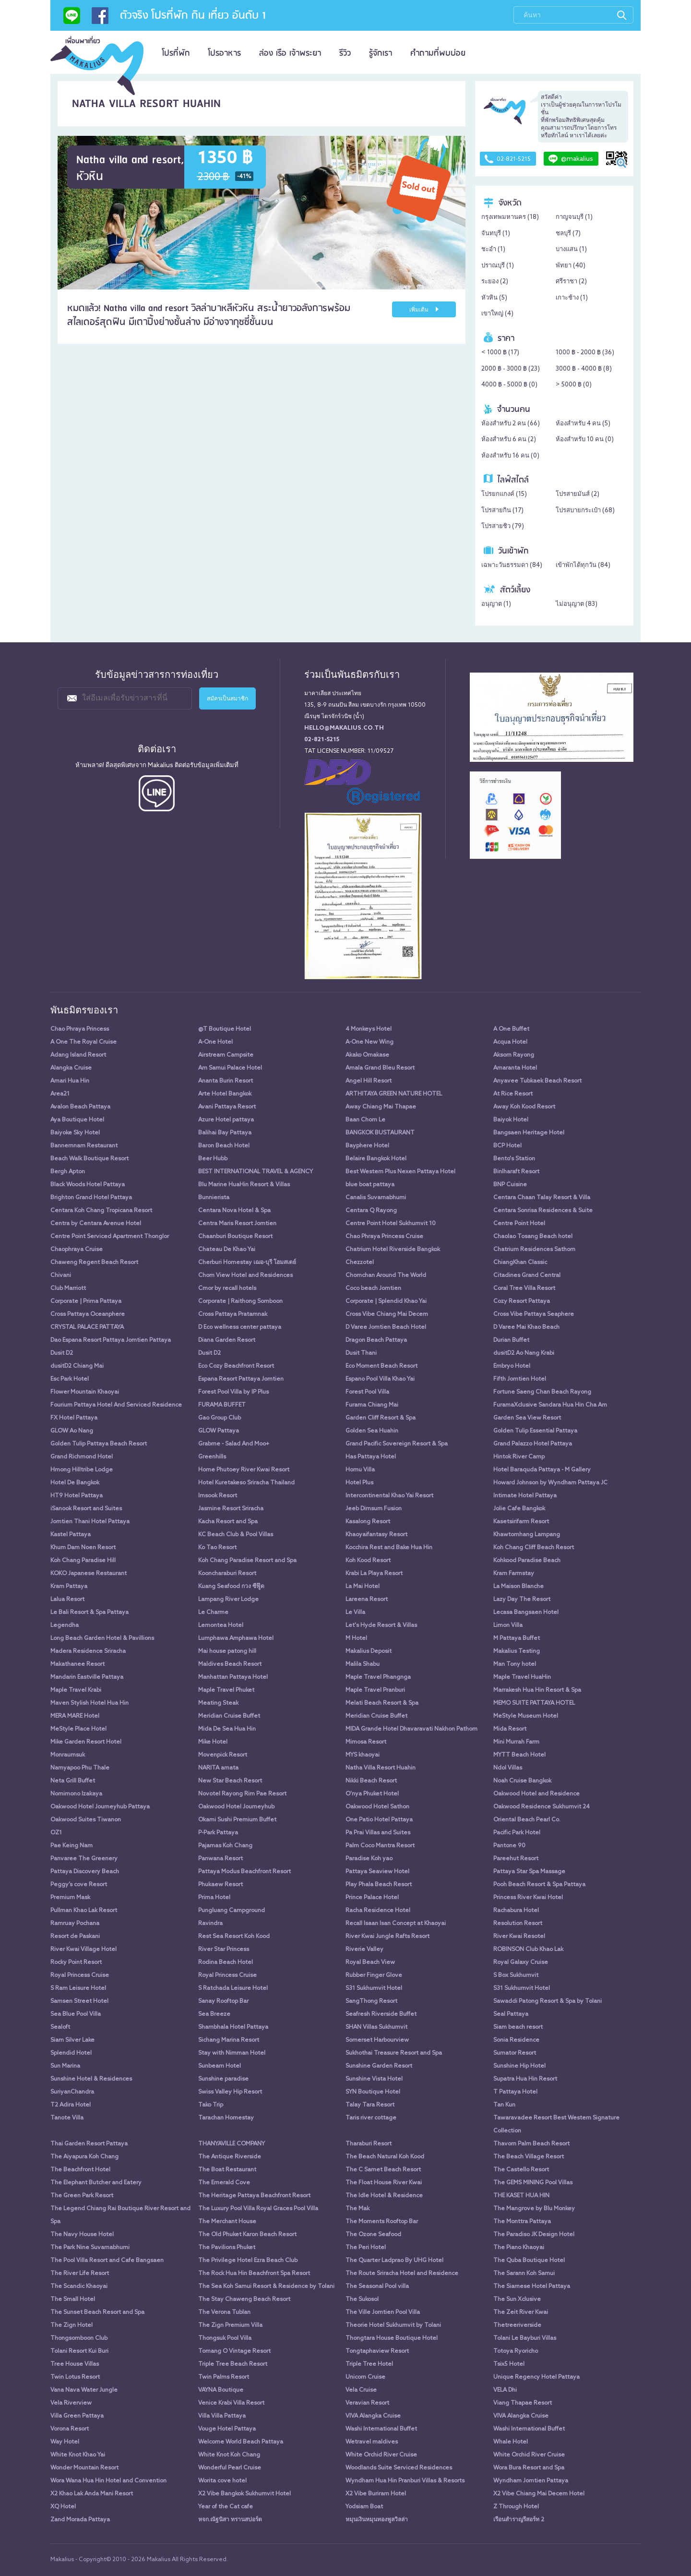 The width and height of the screenshot is (691, 2576). I want to click on River Star Princess, so click(223, 1949).